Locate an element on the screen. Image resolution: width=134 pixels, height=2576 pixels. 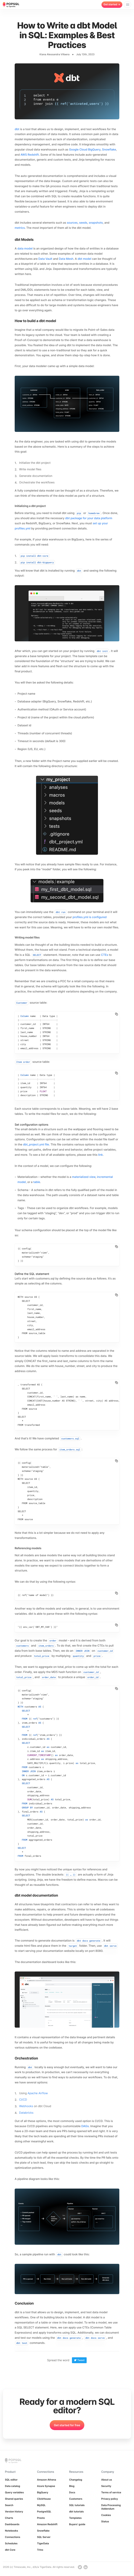
materialized view is located at coordinates (83, 1177).